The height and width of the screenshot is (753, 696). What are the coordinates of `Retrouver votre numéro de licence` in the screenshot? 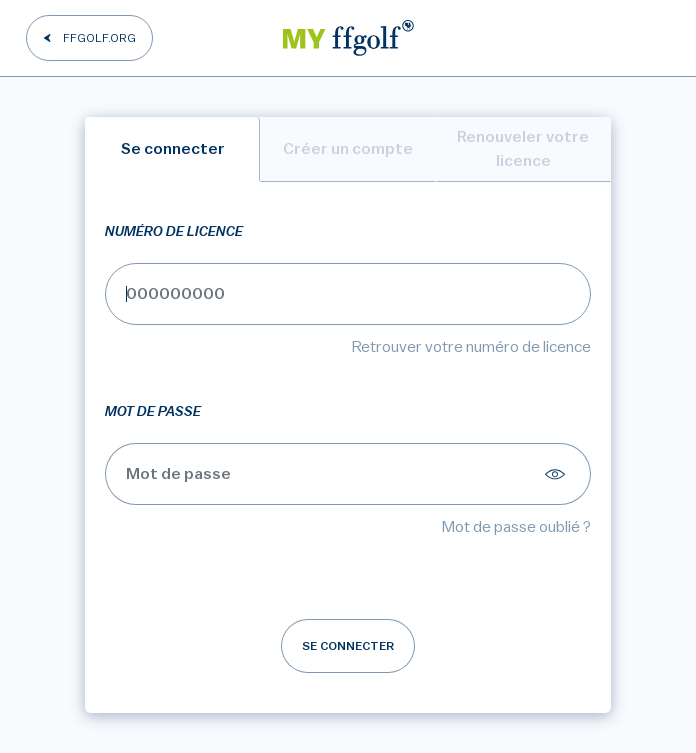 It's located at (471, 347).